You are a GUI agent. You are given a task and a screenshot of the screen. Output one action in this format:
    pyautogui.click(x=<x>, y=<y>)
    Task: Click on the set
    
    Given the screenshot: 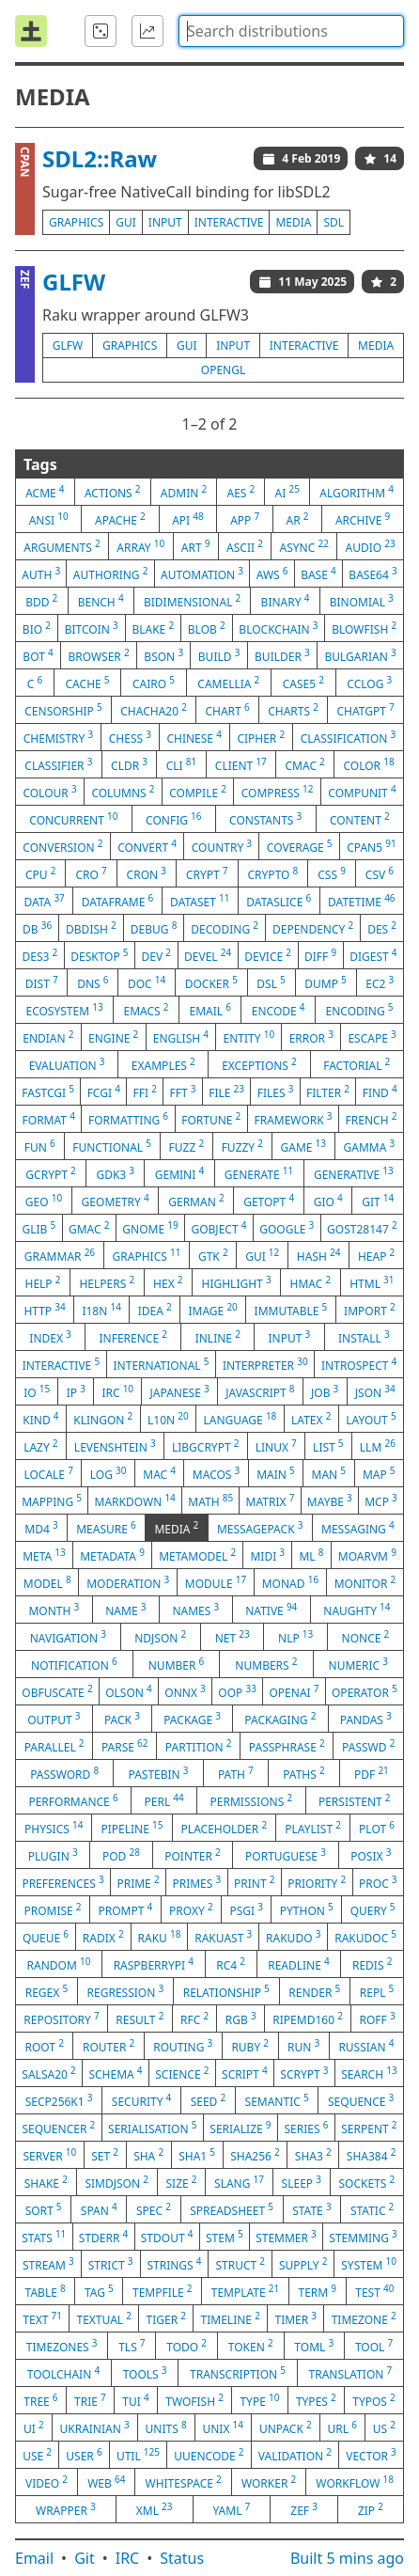 What is the action you would take?
    pyautogui.click(x=104, y=2154)
    